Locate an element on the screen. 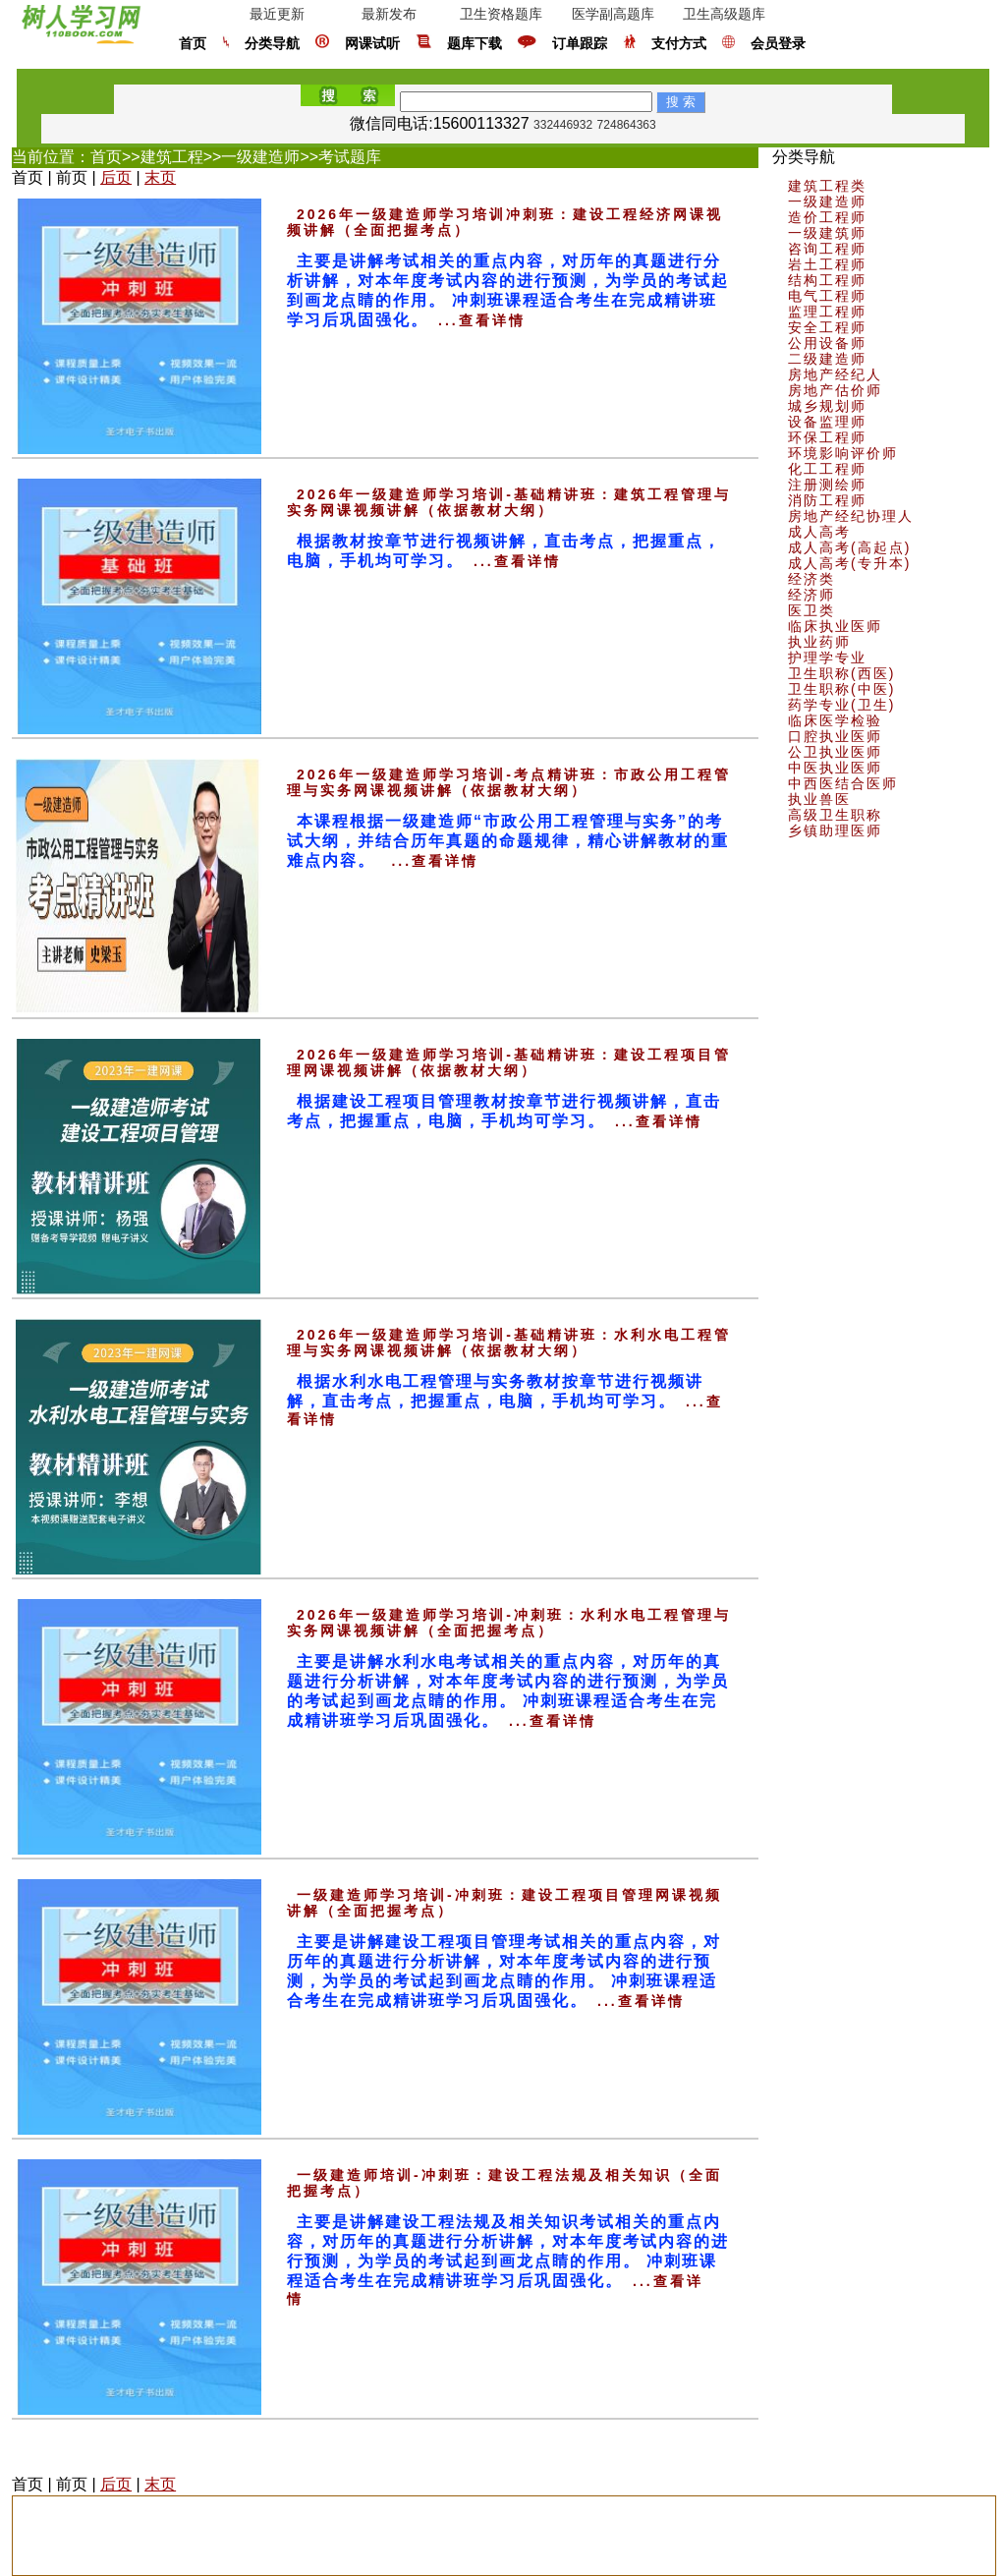  成人高考 is located at coordinates (819, 532).